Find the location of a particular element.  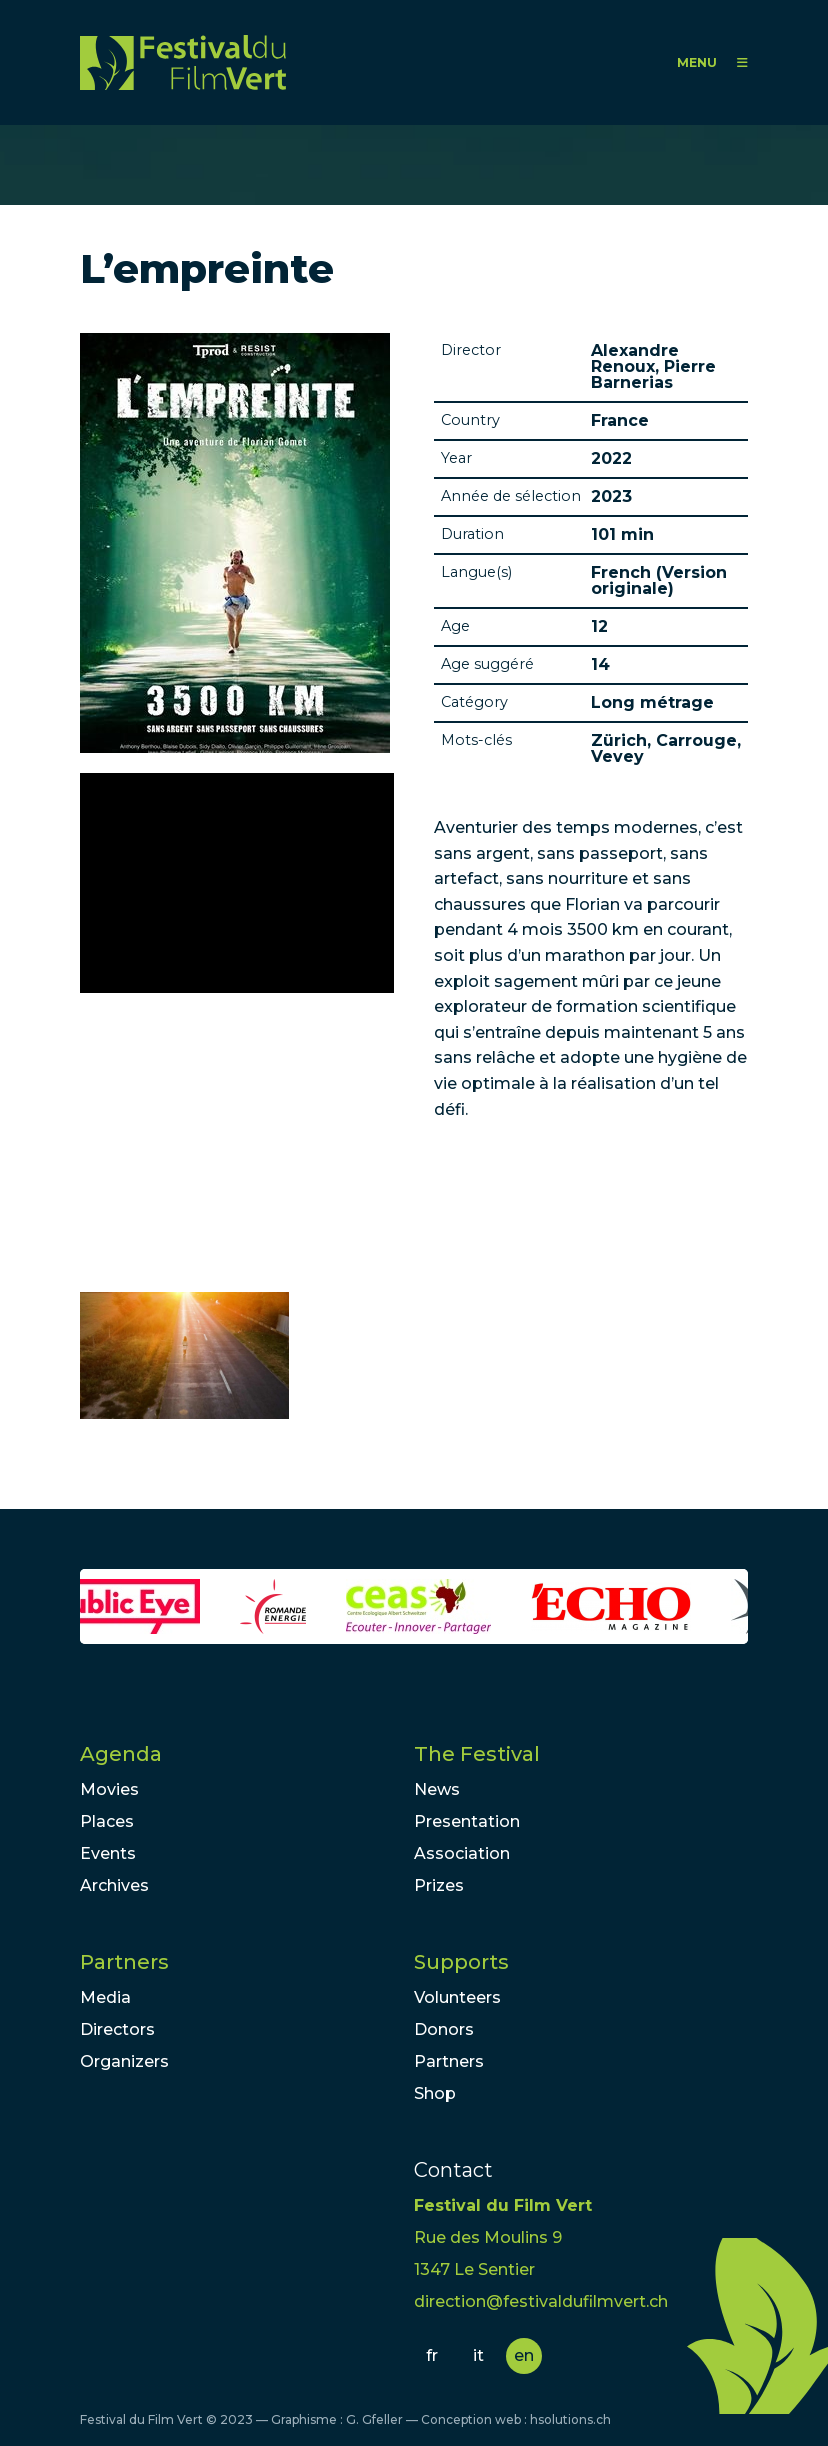

direction@festivaldufilmvert.ch is located at coordinates (541, 2301).